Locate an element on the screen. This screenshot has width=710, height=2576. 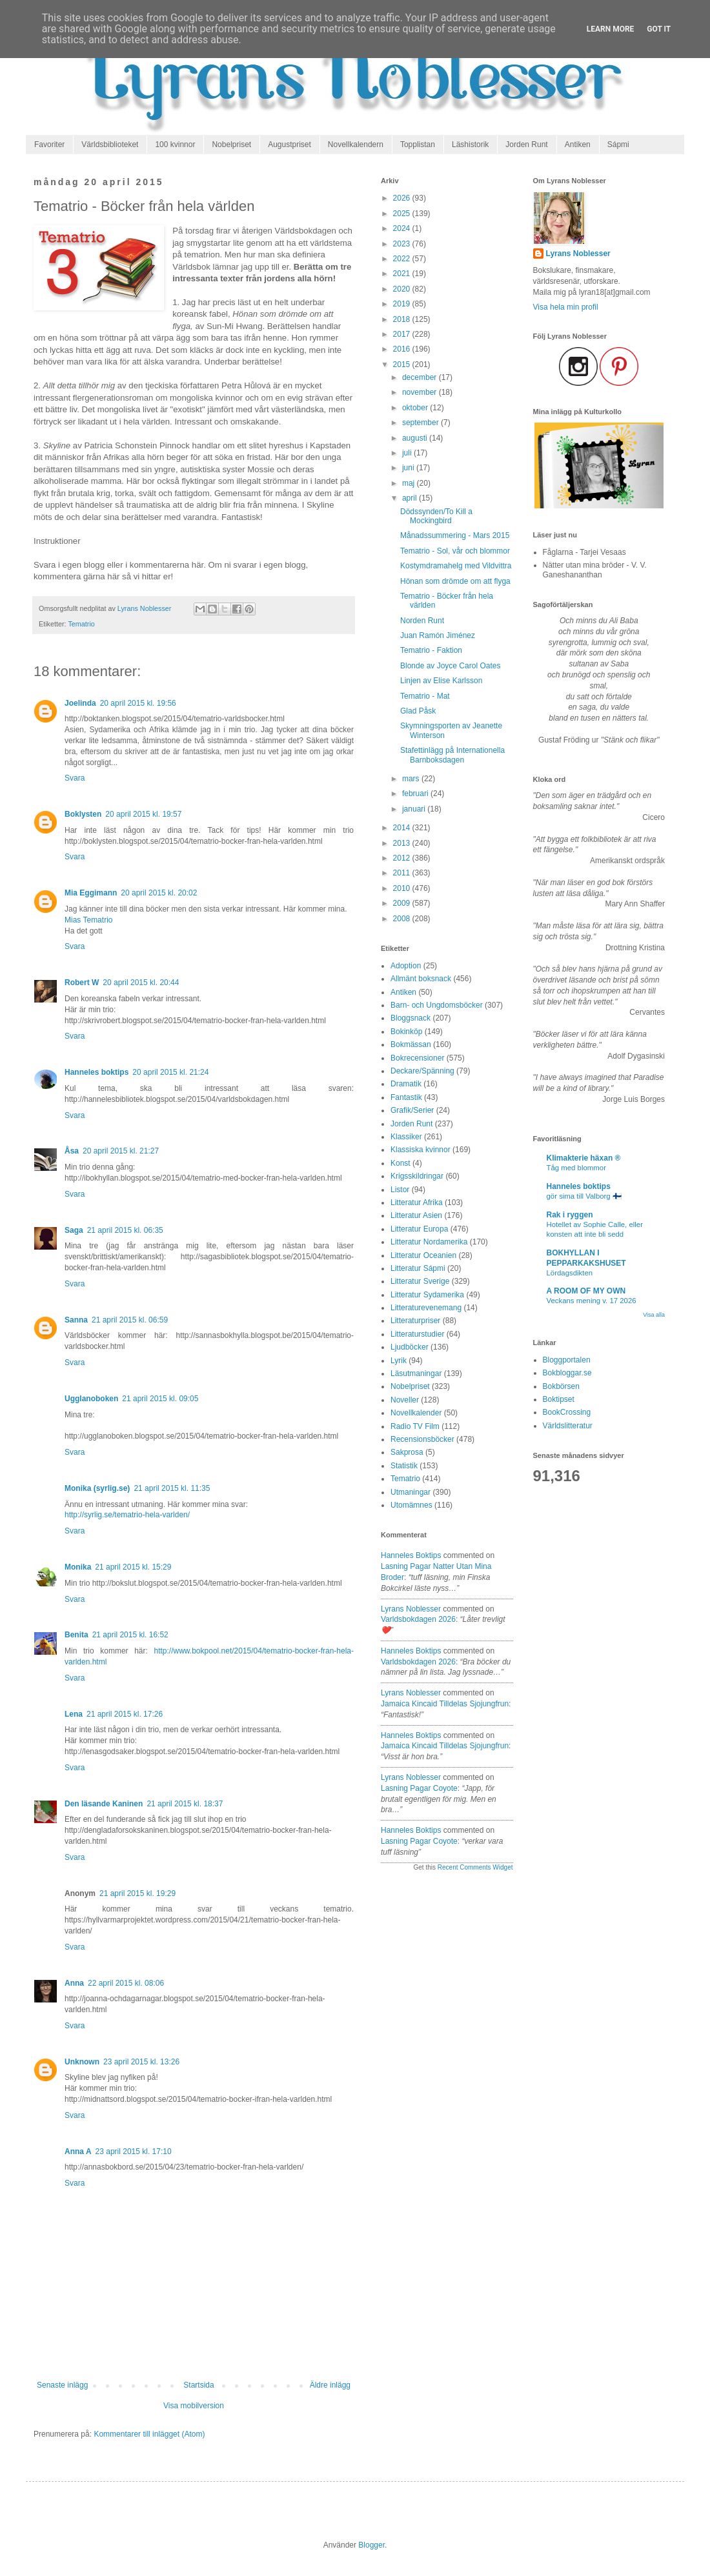
Favoriter is located at coordinates (49, 144).